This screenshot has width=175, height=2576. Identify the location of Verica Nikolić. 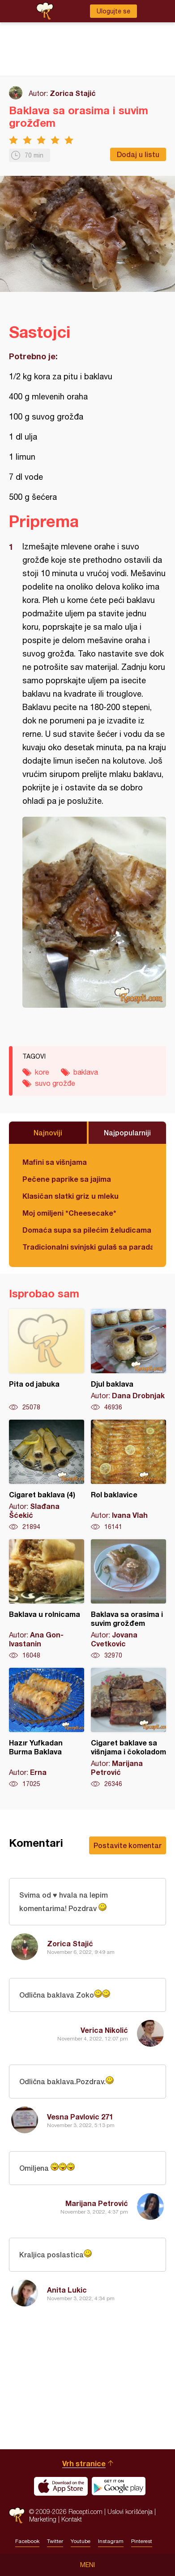
(104, 2030).